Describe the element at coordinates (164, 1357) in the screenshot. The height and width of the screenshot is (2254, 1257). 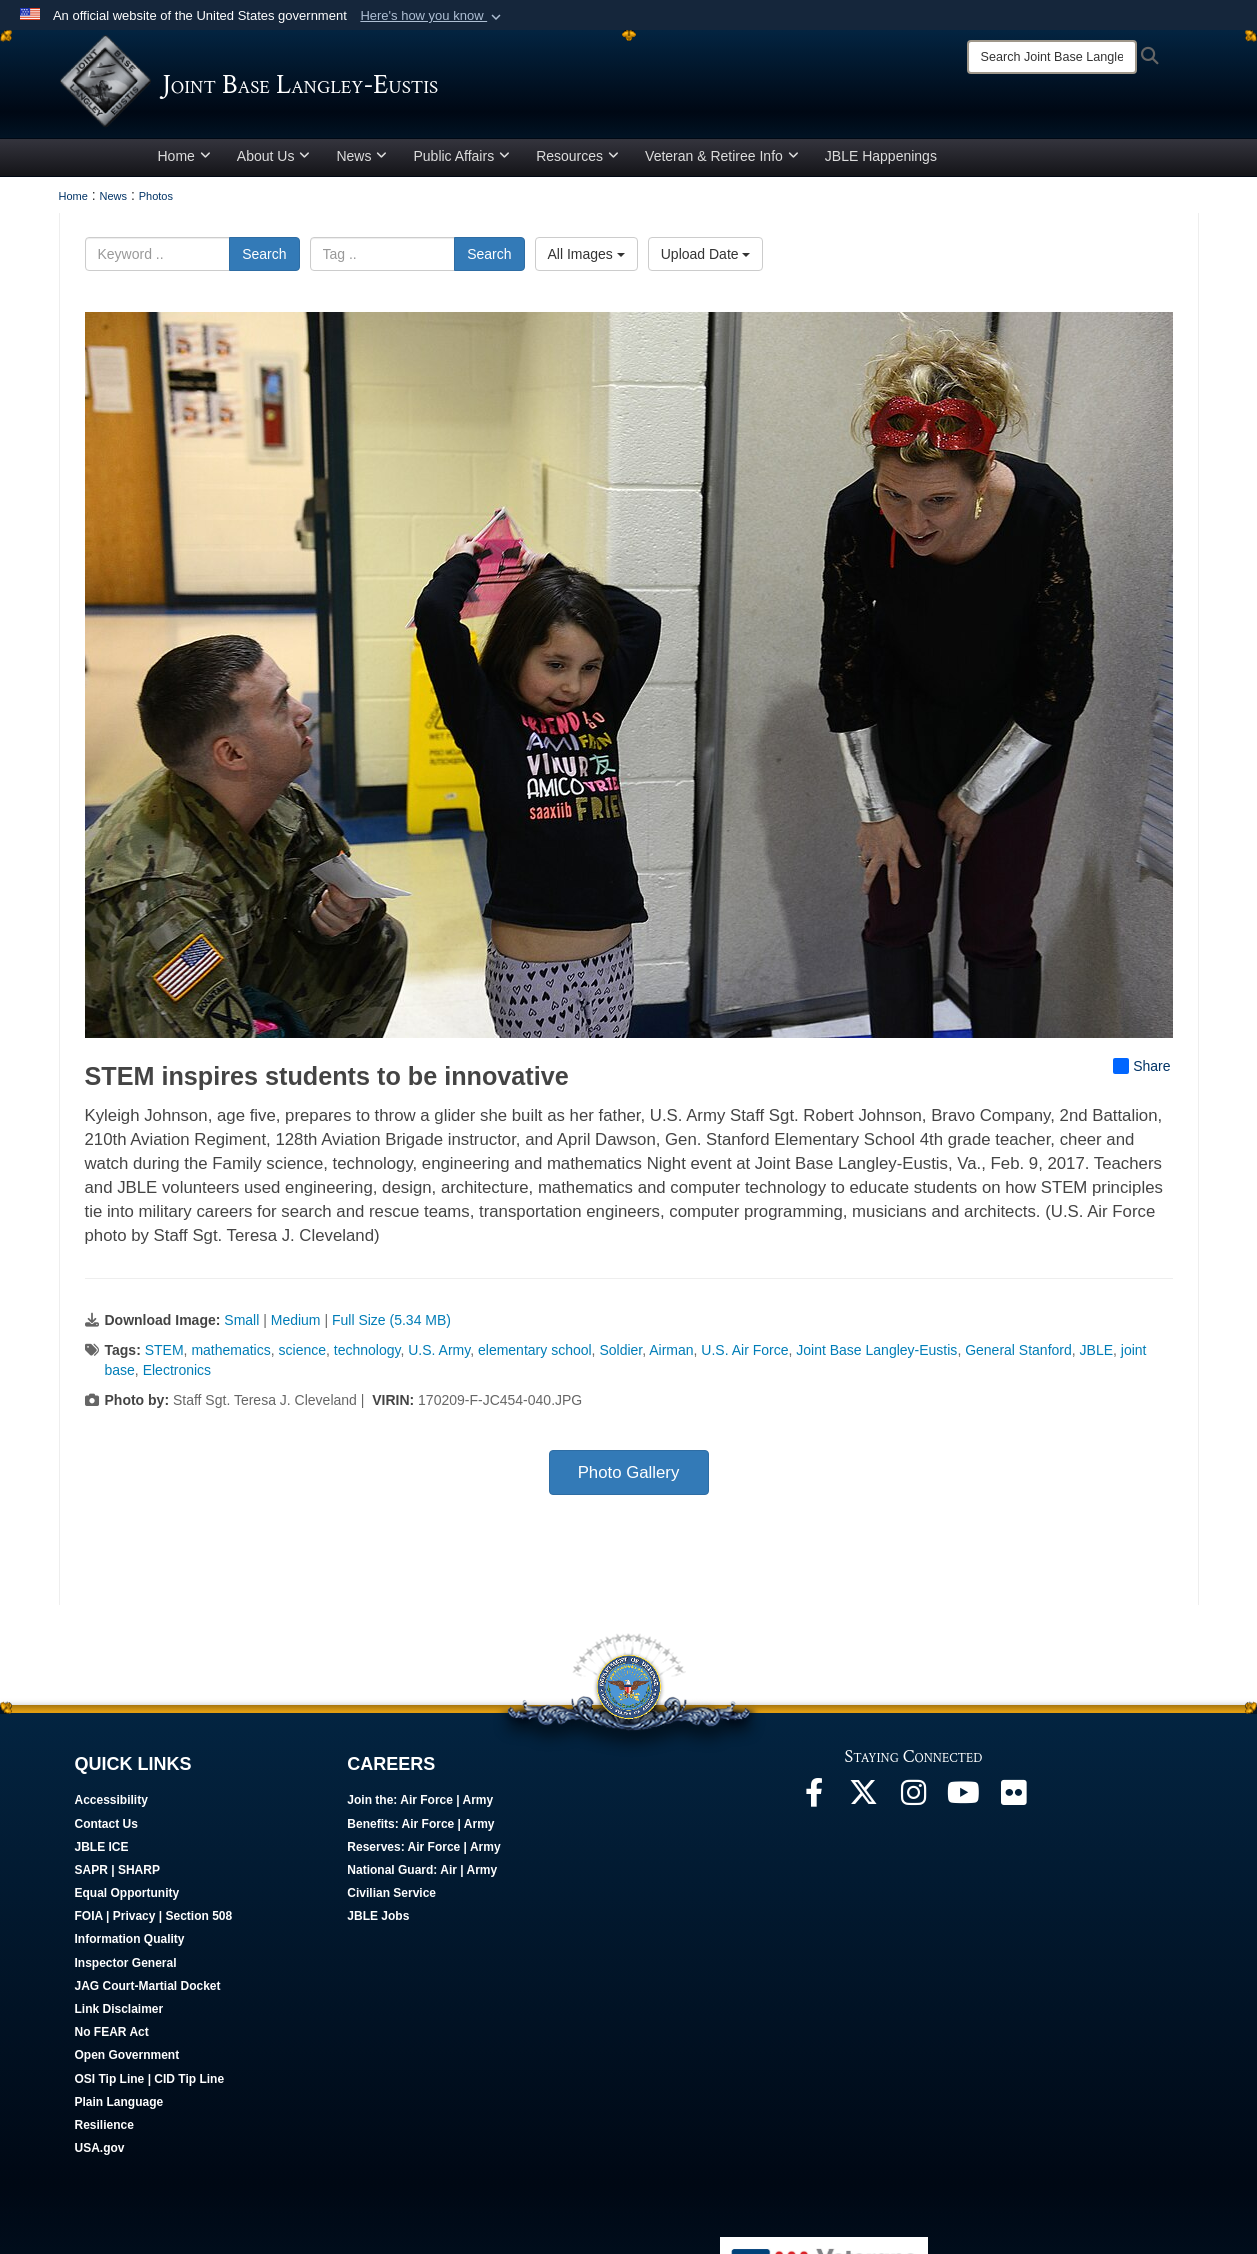
I see `STEM` at that location.